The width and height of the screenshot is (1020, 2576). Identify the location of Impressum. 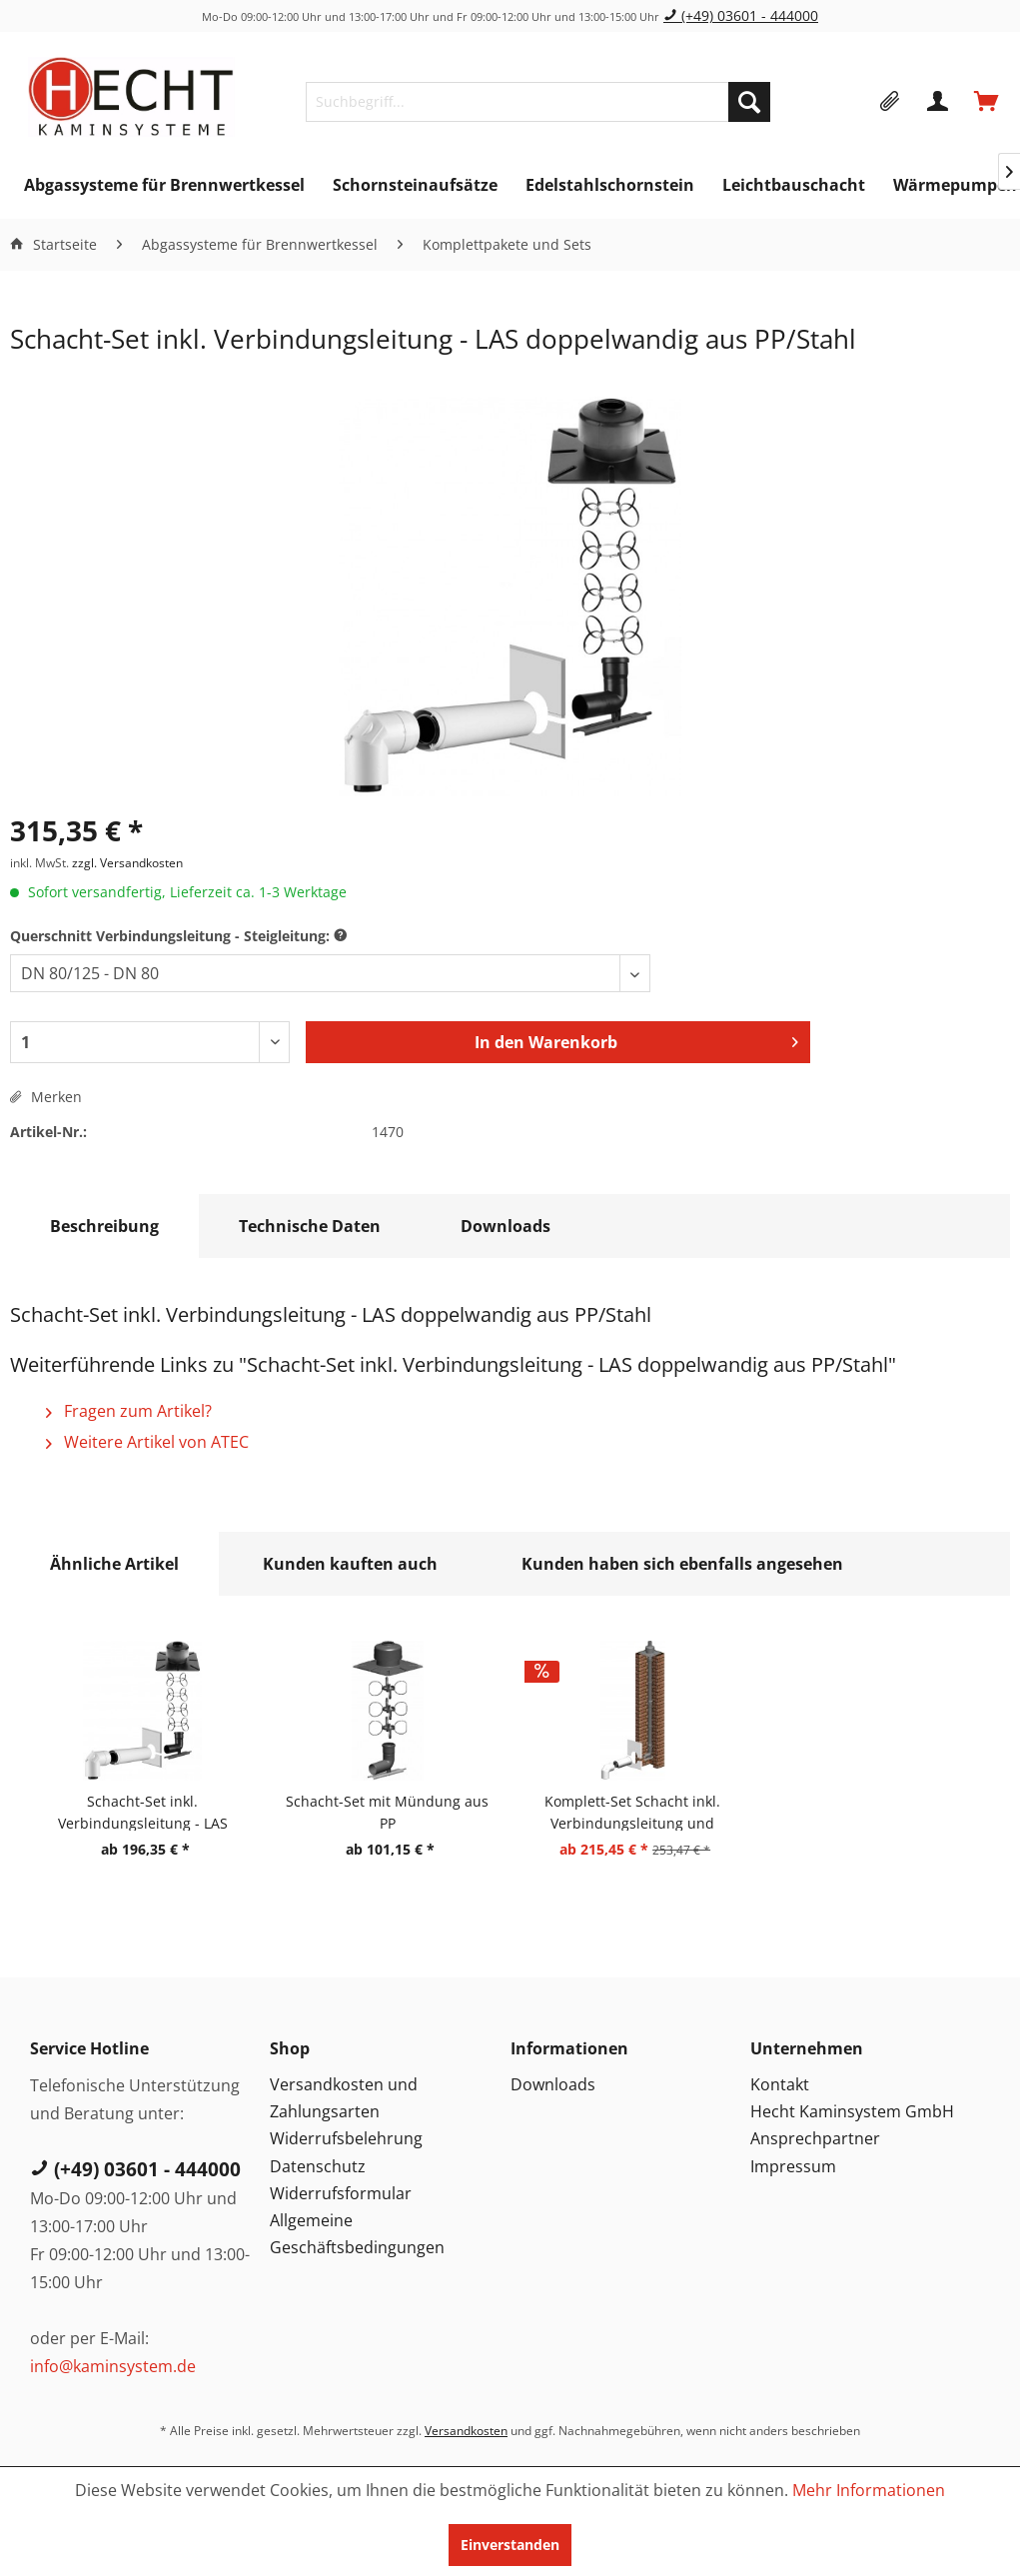
(793, 2166).